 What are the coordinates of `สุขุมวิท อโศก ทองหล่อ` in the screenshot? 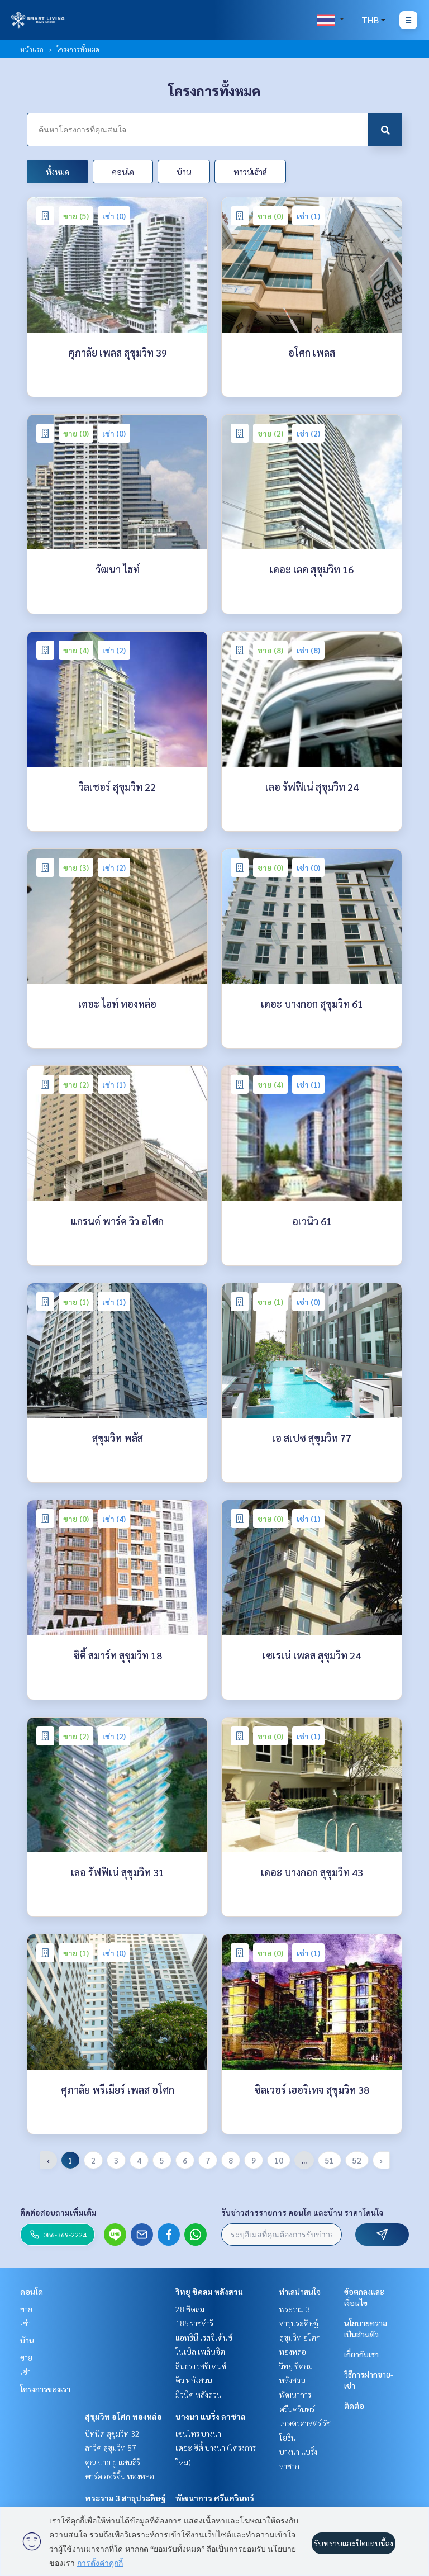 It's located at (123, 2416).